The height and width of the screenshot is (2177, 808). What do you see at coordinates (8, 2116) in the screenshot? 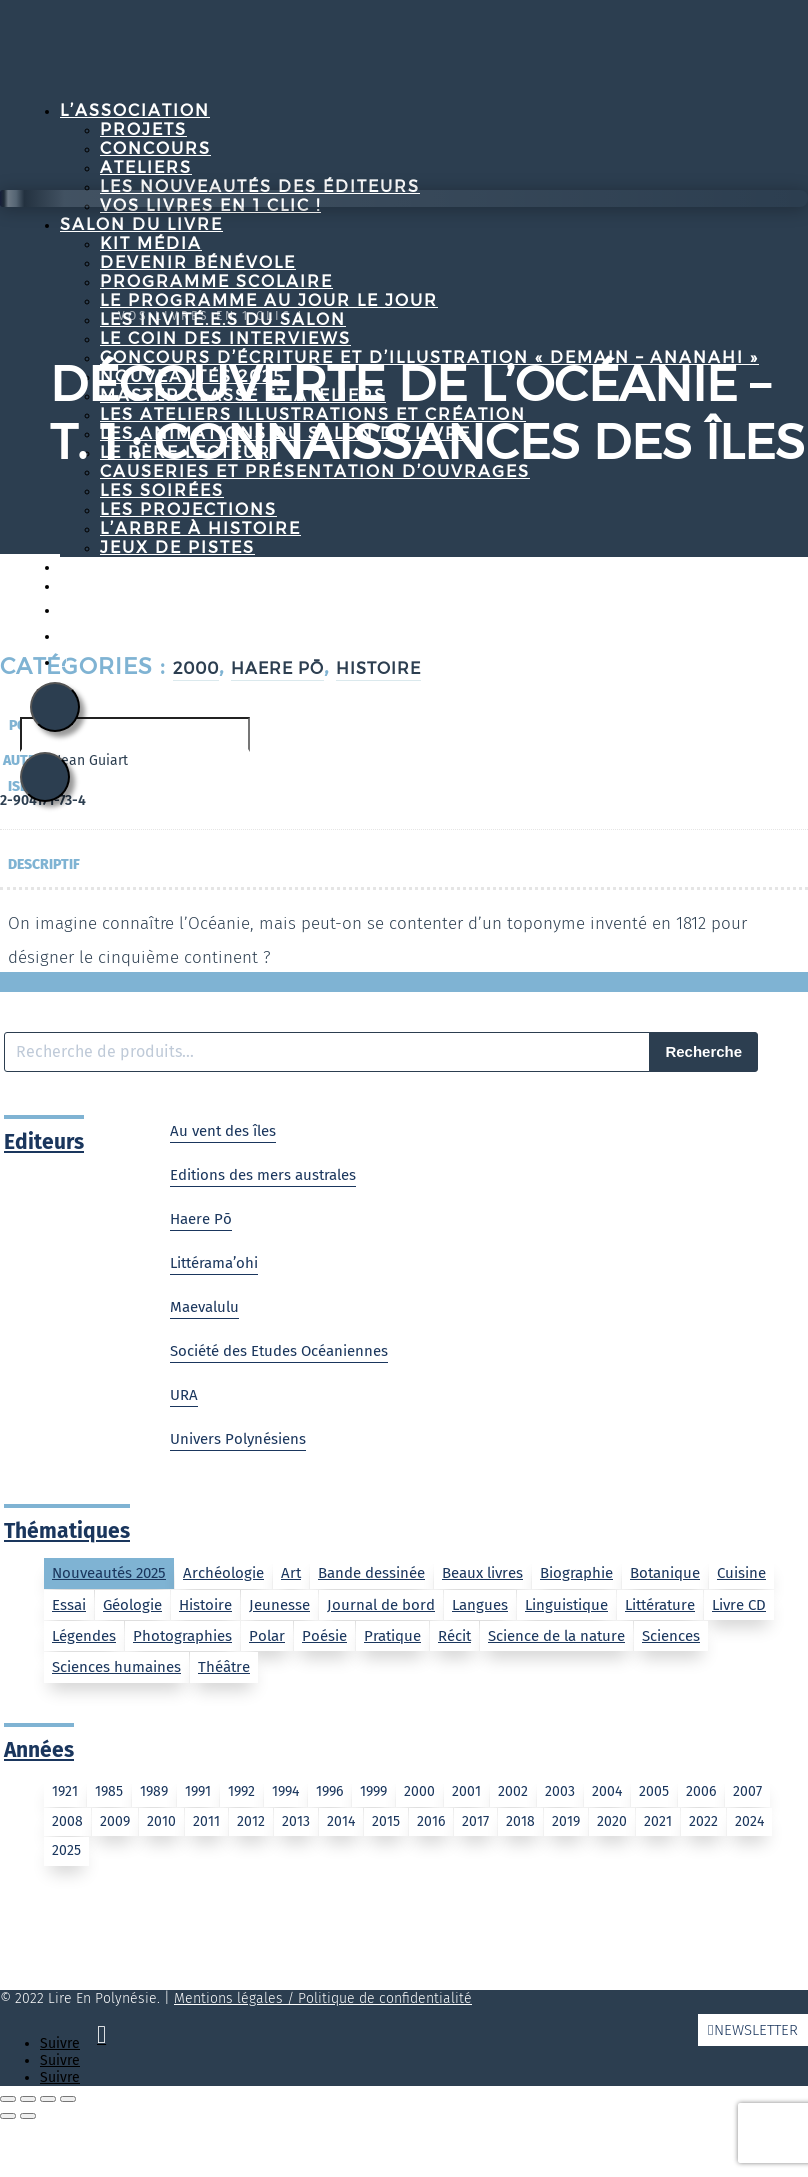
I see `[Précédent (flèche gauche)]` at bounding box center [8, 2116].